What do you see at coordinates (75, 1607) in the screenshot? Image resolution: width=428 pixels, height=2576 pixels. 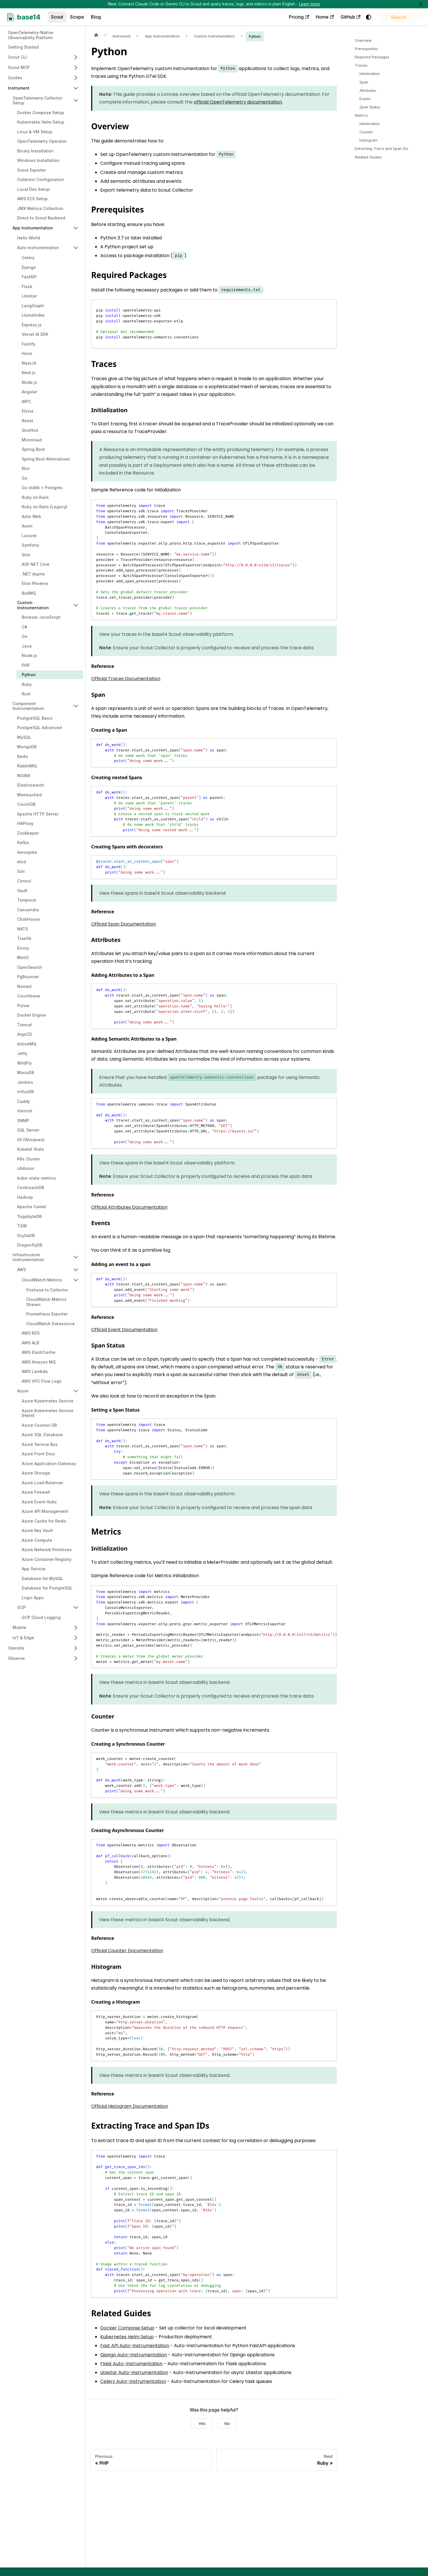 I see `[Collapse sidebar category 'GCP']` at bounding box center [75, 1607].